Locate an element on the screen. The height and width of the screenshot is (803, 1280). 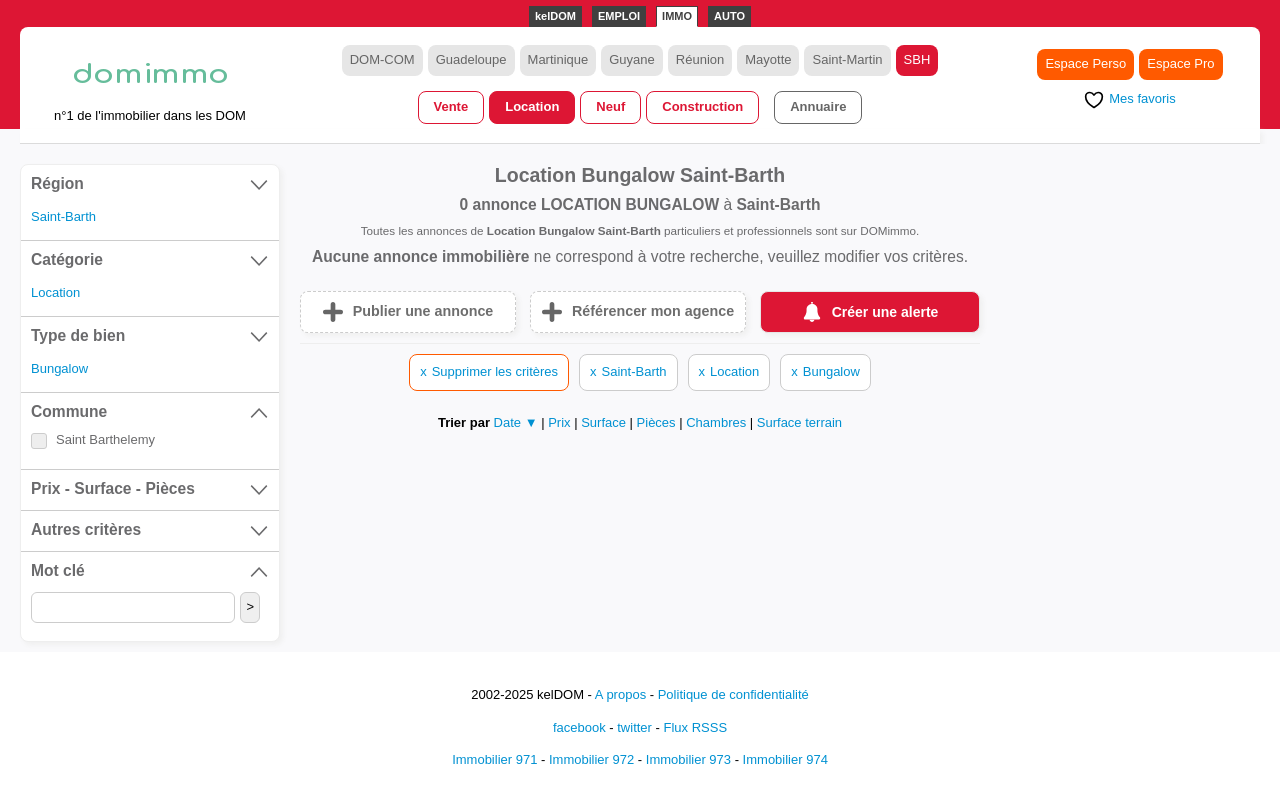
Espace Perso is located at coordinates (1085, 63).